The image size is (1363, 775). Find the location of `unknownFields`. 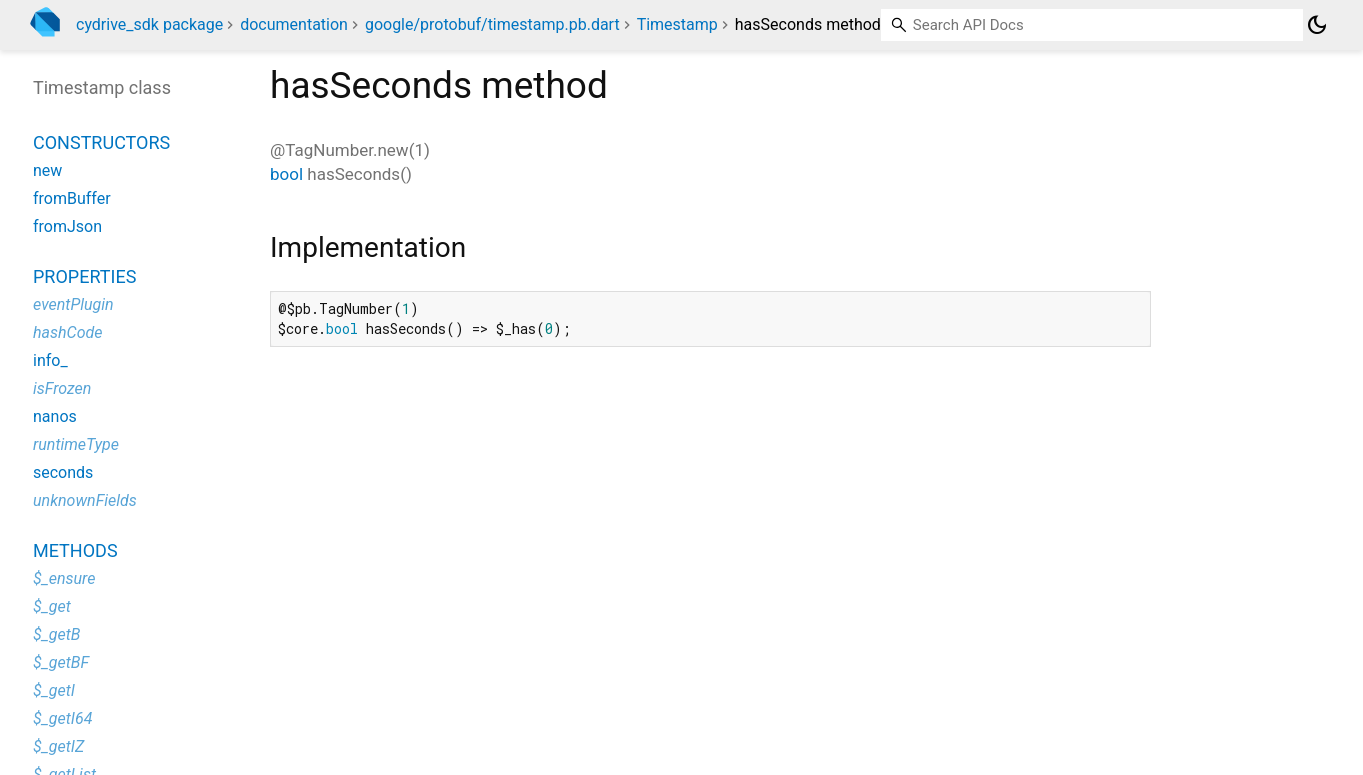

unknownFields is located at coordinates (85, 500).